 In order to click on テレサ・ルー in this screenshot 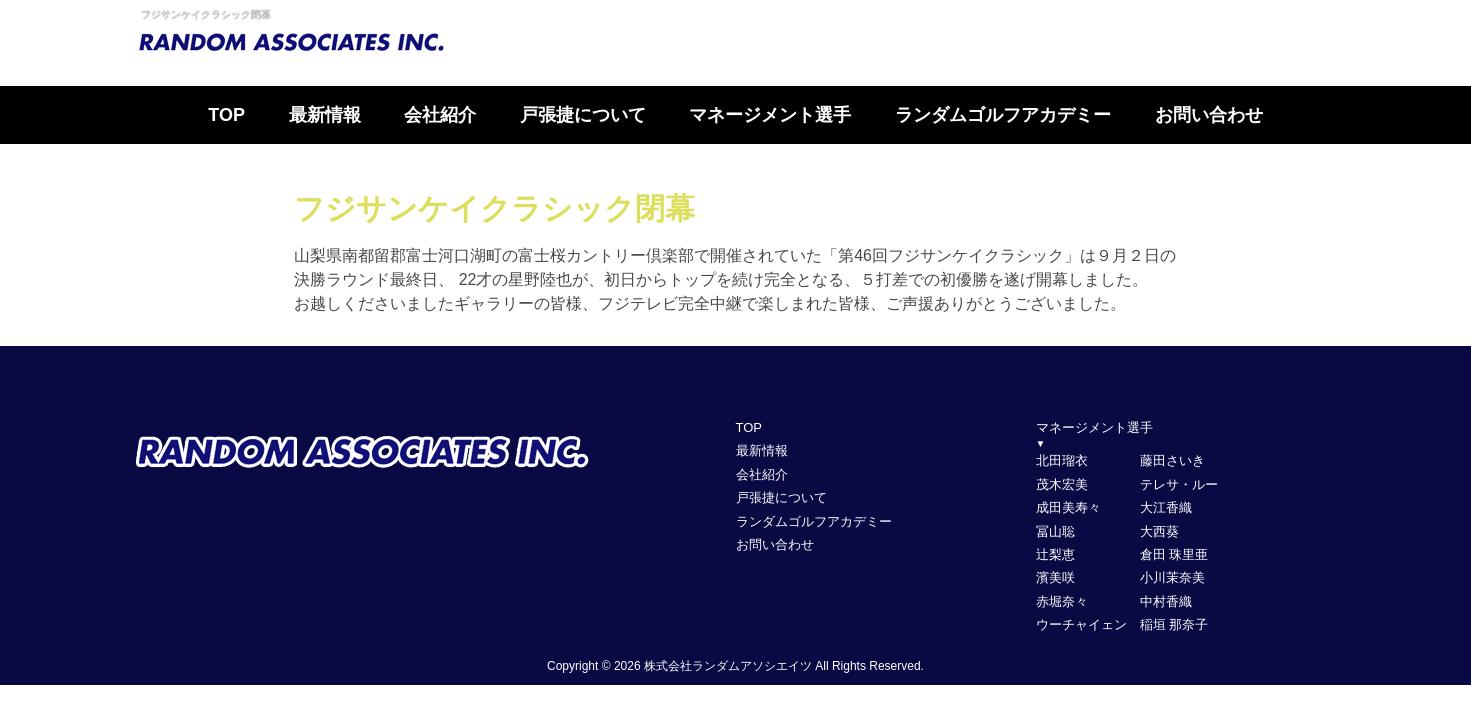, I will do `click(1179, 484)`.